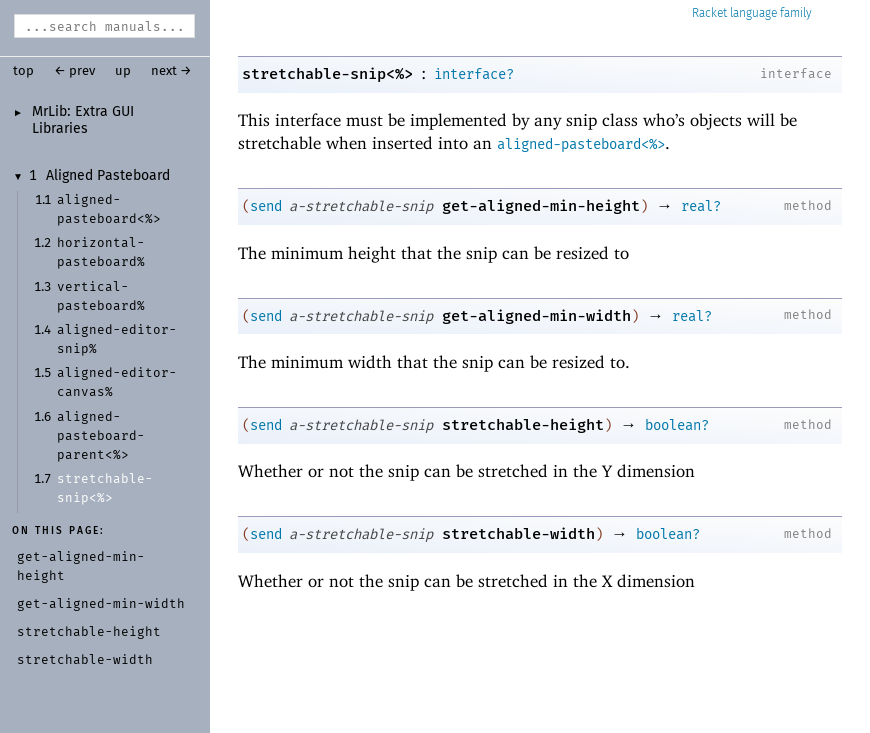 The image size is (870, 733). What do you see at coordinates (541, 206) in the screenshot?
I see `get-aligned-min-height` at bounding box center [541, 206].